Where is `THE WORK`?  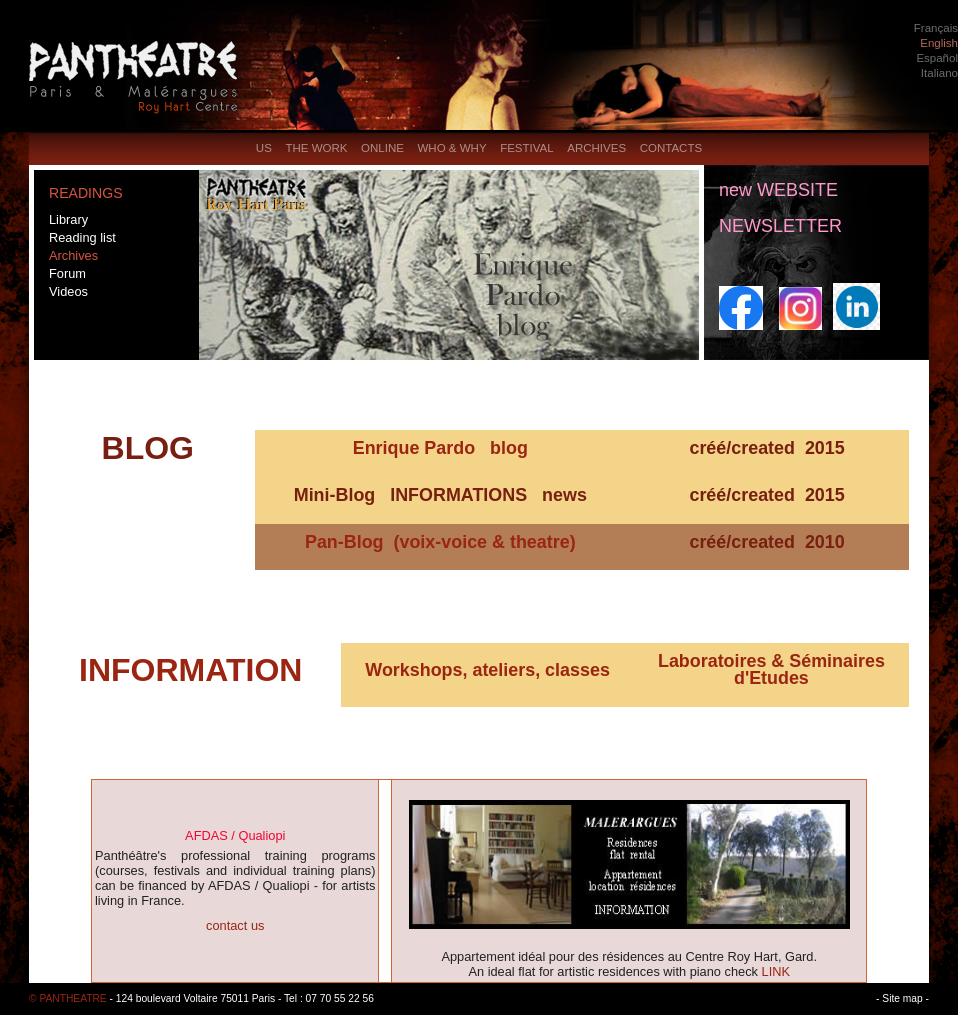
THE WORK is located at coordinates (316, 148).